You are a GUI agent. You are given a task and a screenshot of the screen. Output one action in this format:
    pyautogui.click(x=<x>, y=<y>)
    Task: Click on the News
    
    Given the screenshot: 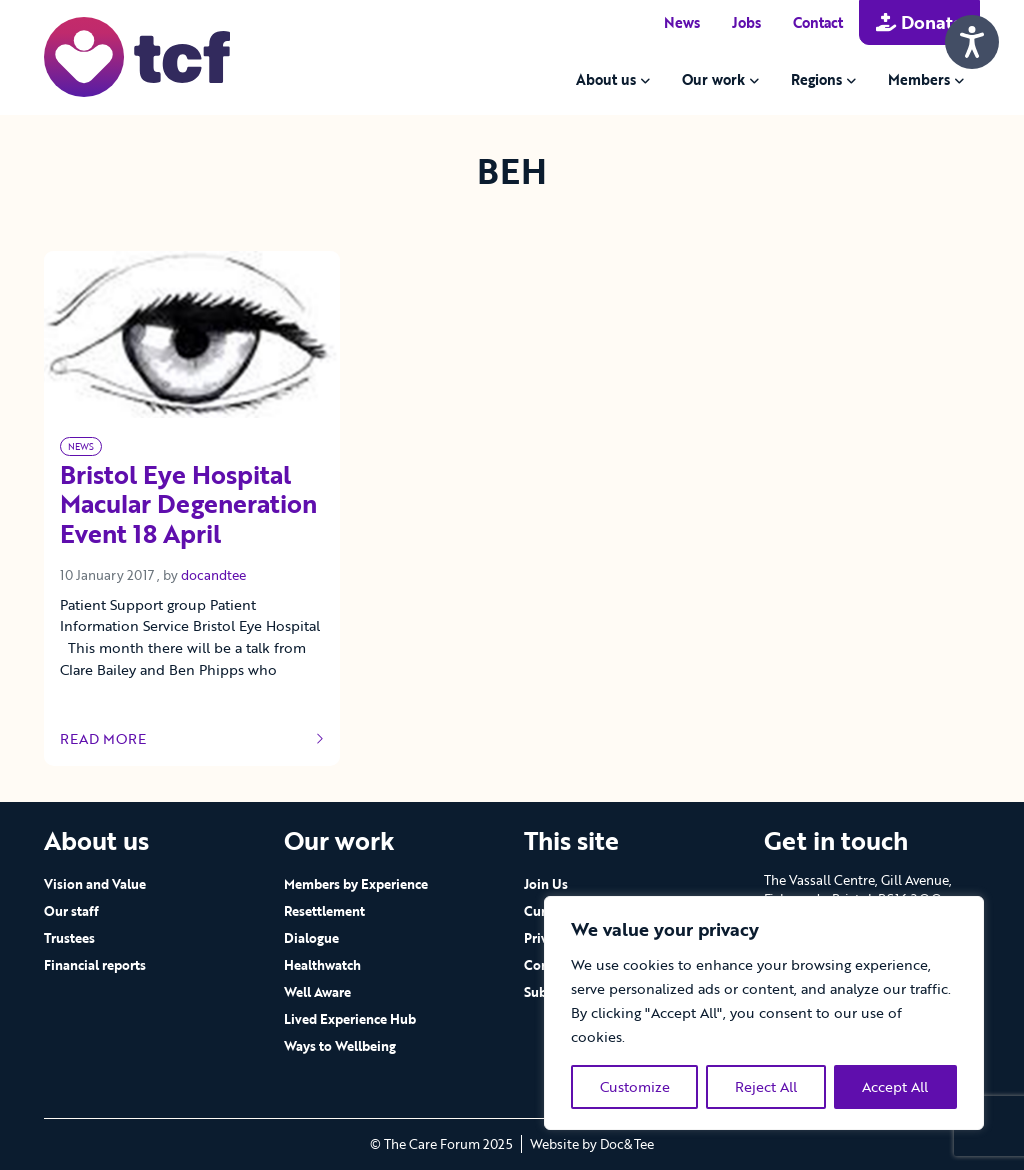 What is the action you would take?
    pyautogui.click(x=682, y=22)
    